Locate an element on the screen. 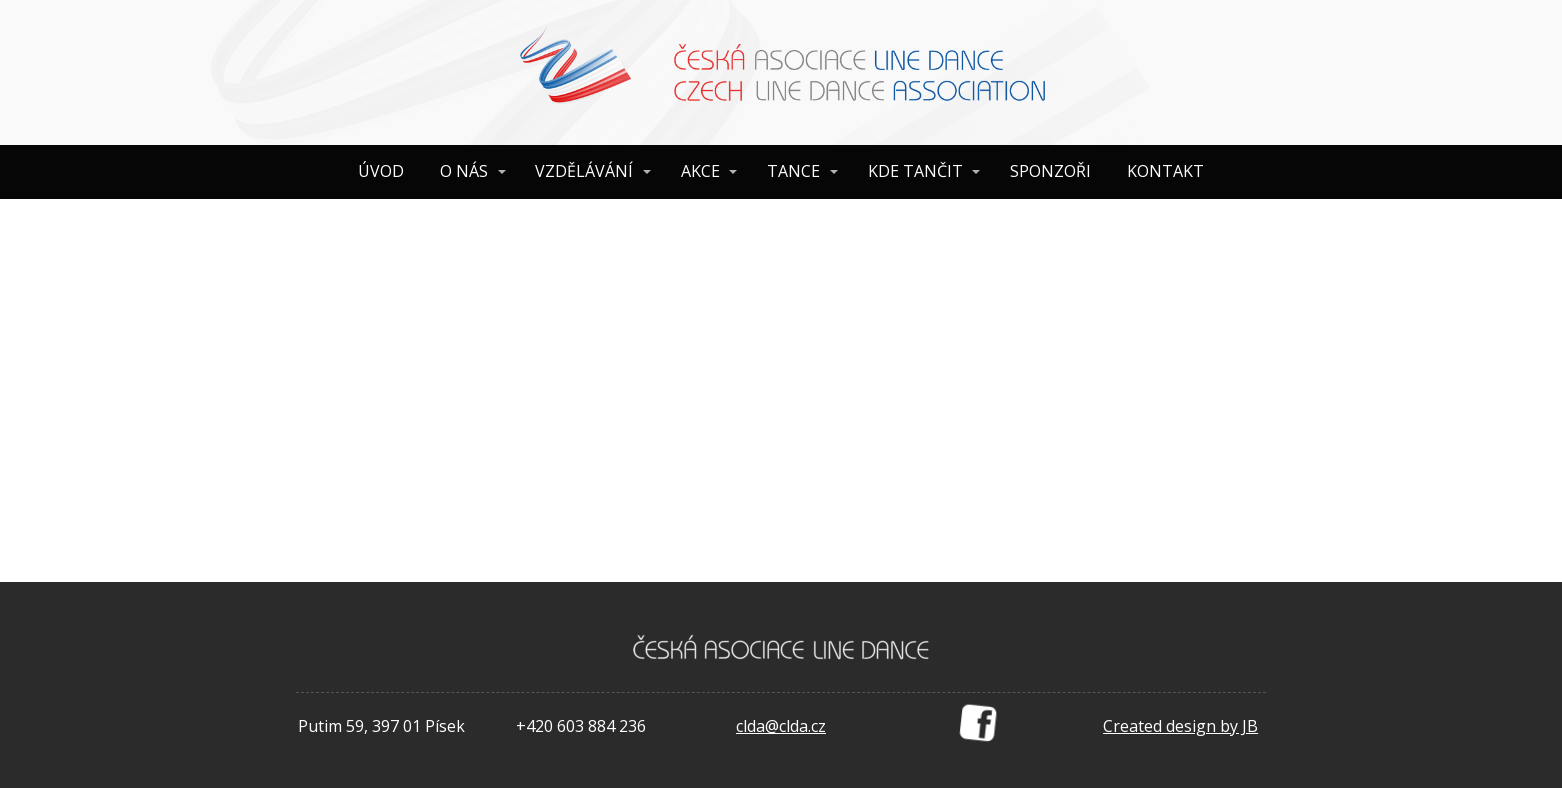 This screenshot has width=1562, height=788. your dashboard is located at coordinates (686, 508).